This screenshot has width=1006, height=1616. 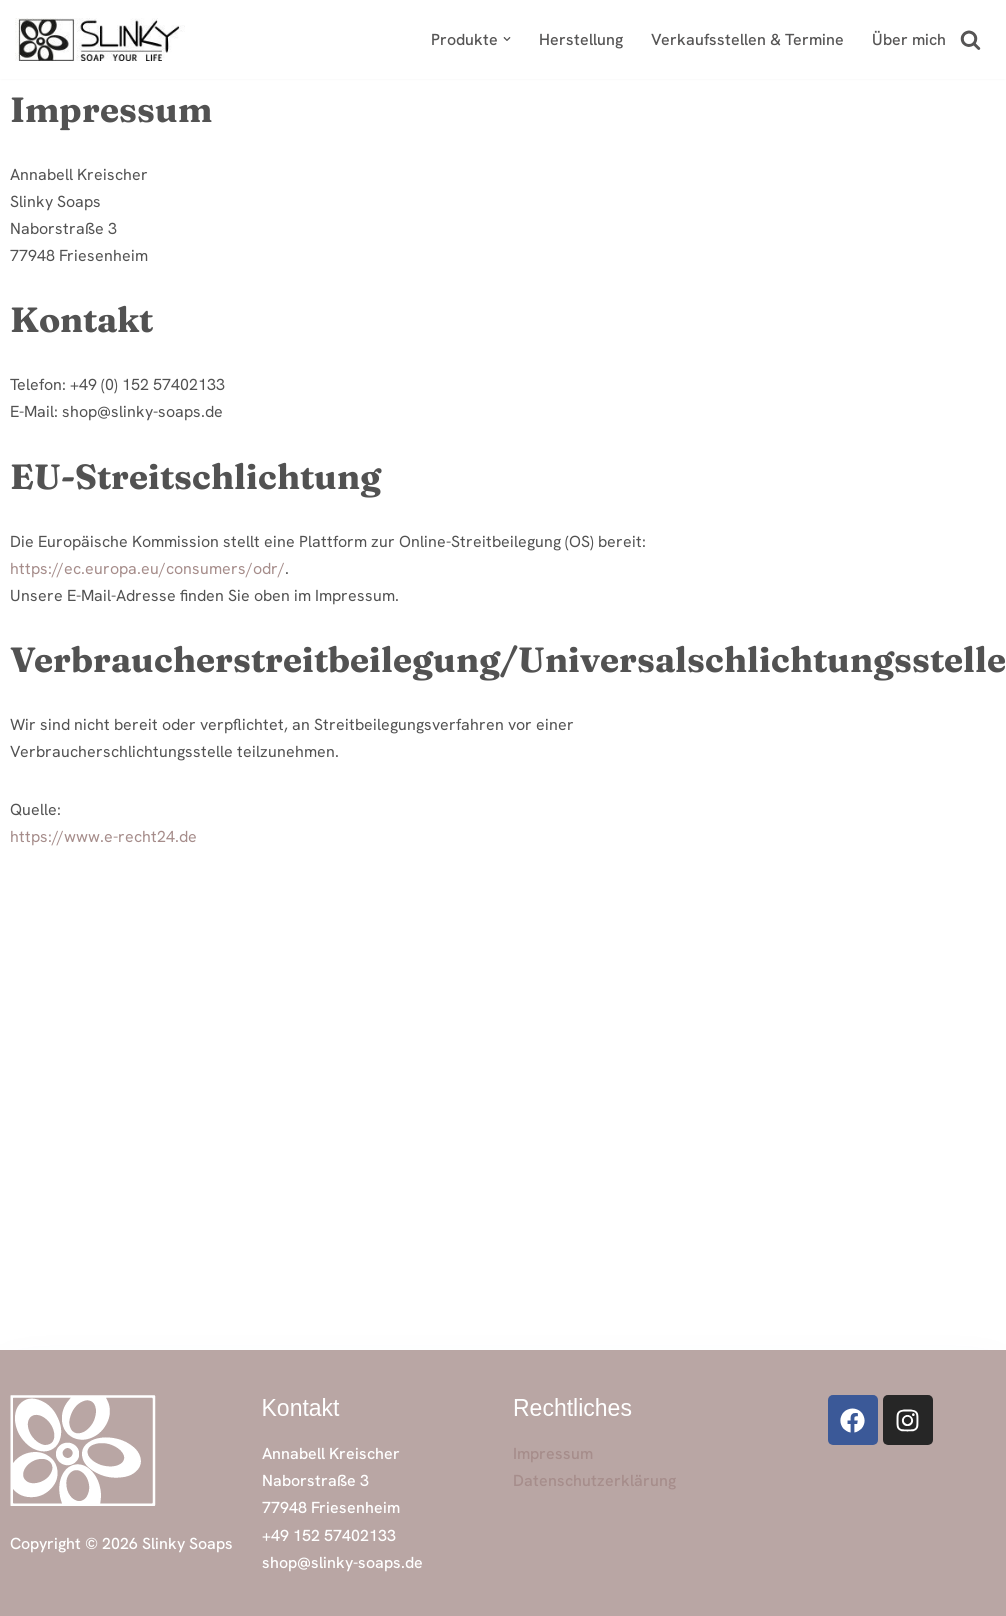 What do you see at coordinates (100, 39) in the screenshot?
I see `[Slinky Soaps Handgemachte Naturseifen & Badeprodukte in Bio-Qualität]` at bounding box center [100, 39].